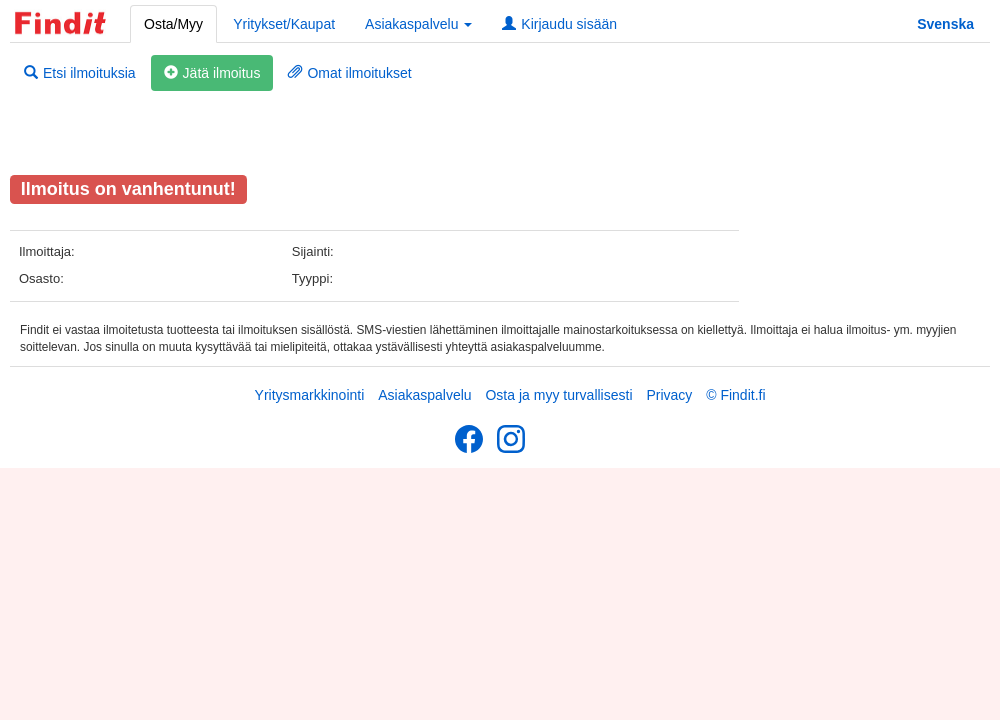 Image resolution: width=1000 pixels, height=720 pixels. What do you see at coordinates (559, 24) in the screenshot?
I see `Kirjaudu sisään` at bounding box center [559, 24].